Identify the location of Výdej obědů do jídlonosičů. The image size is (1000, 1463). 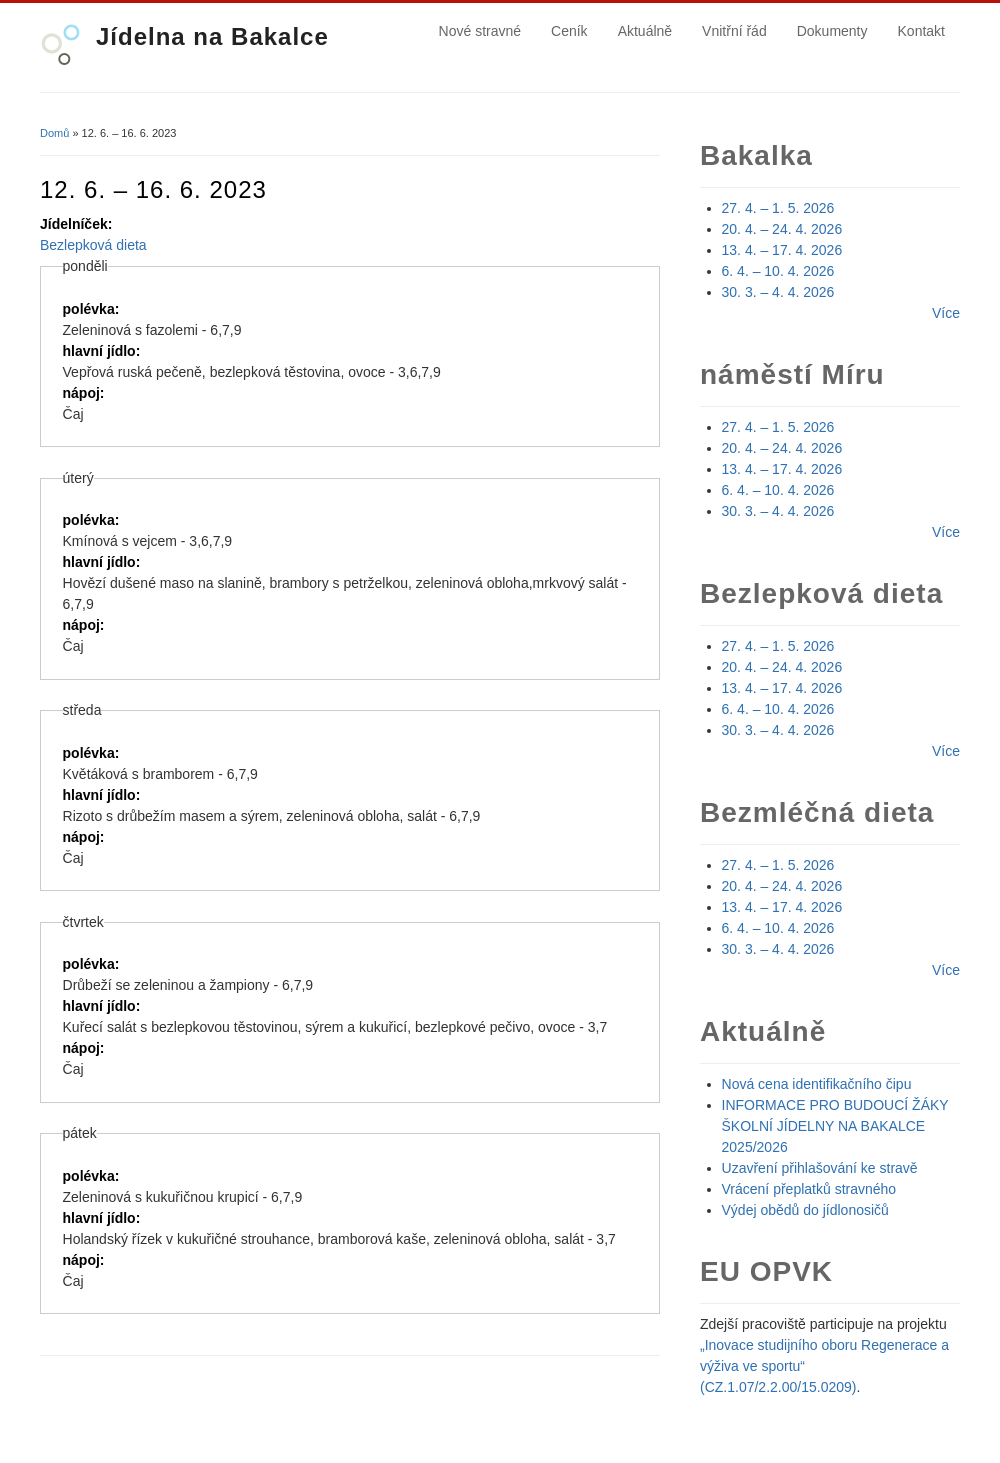
(805, 1210).